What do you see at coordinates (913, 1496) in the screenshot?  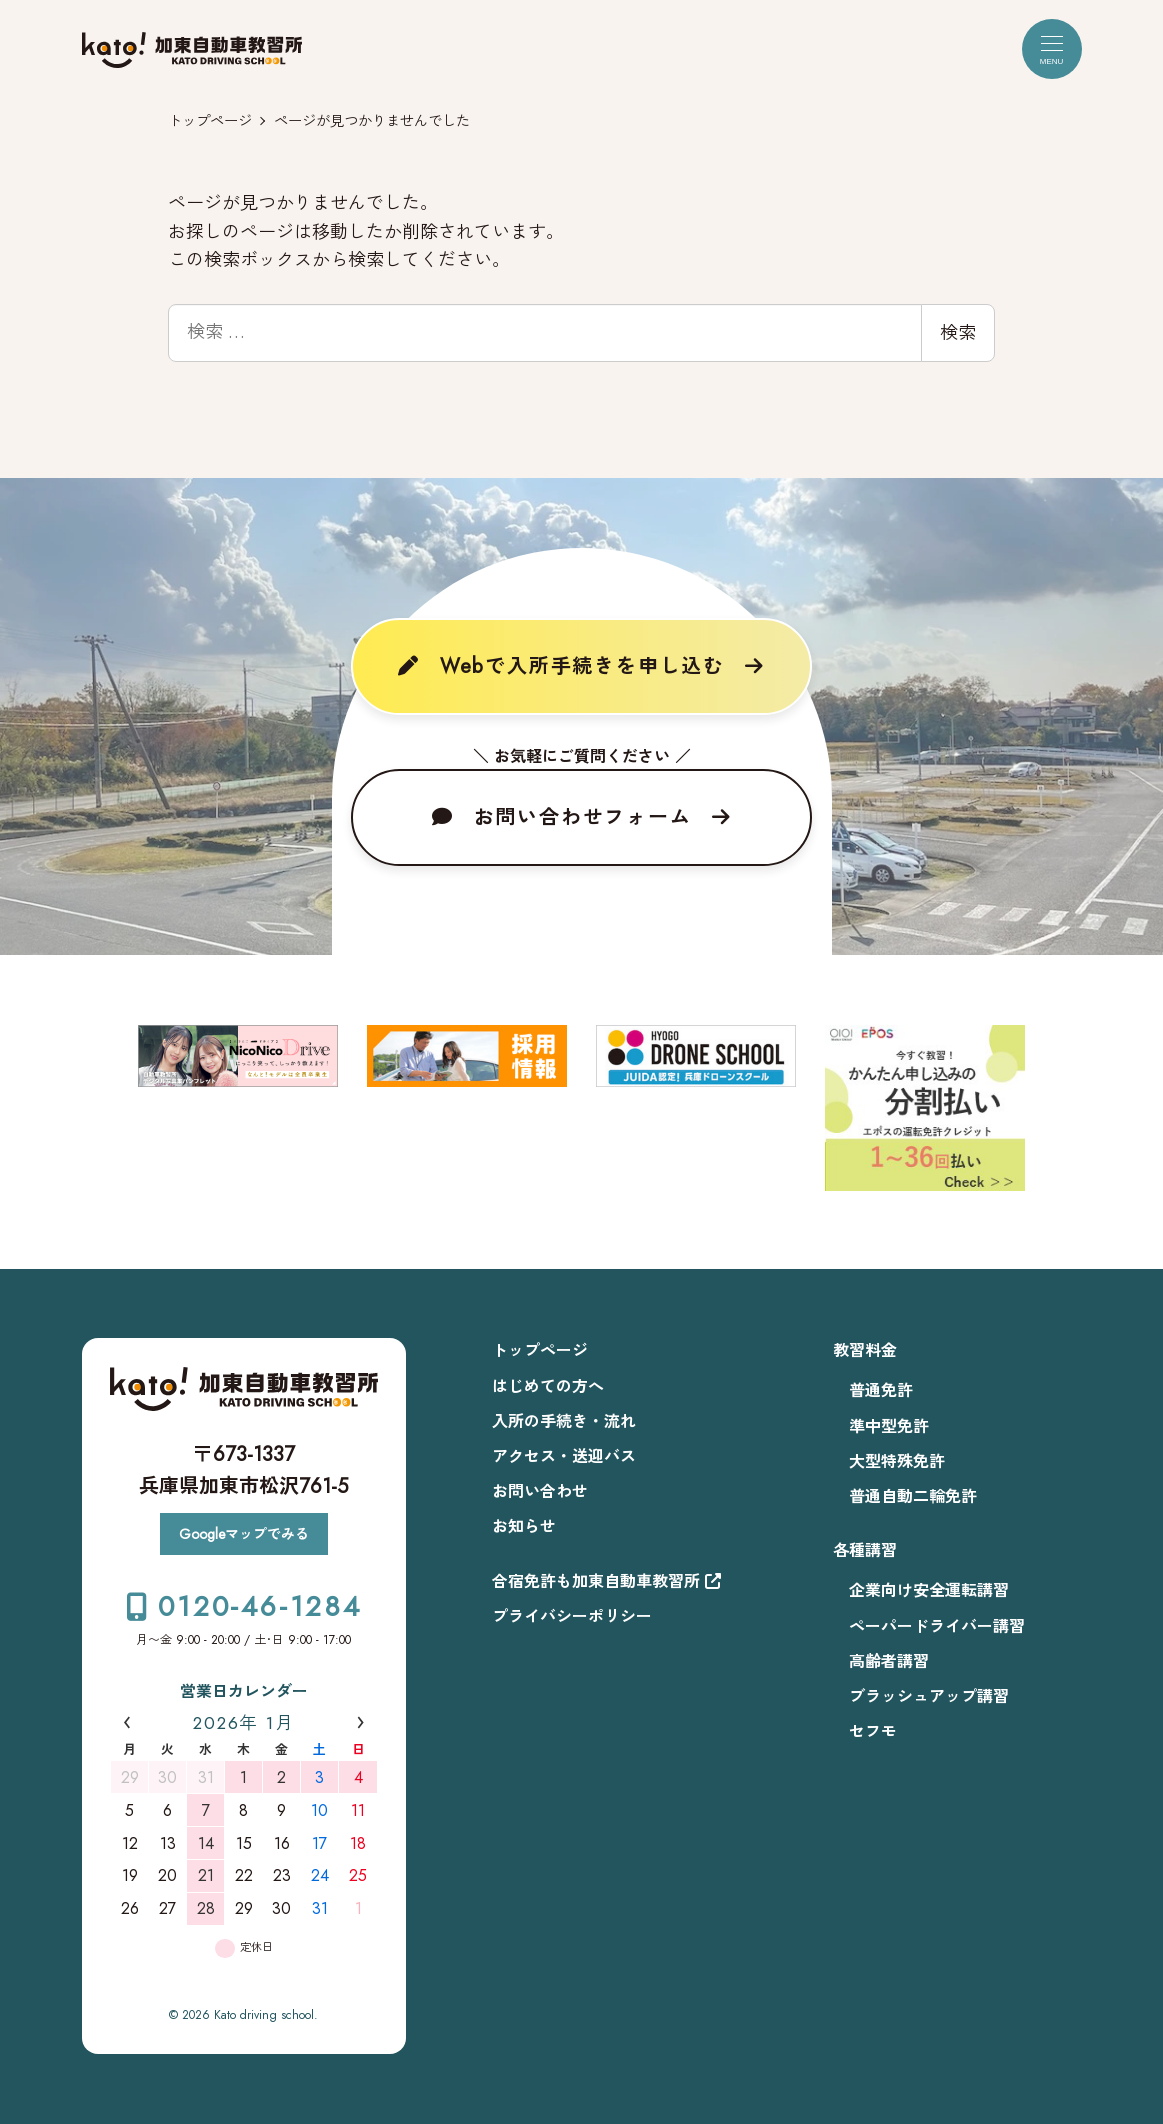 I see `普通自動二輪免許` at bounding box center [913, 1496].